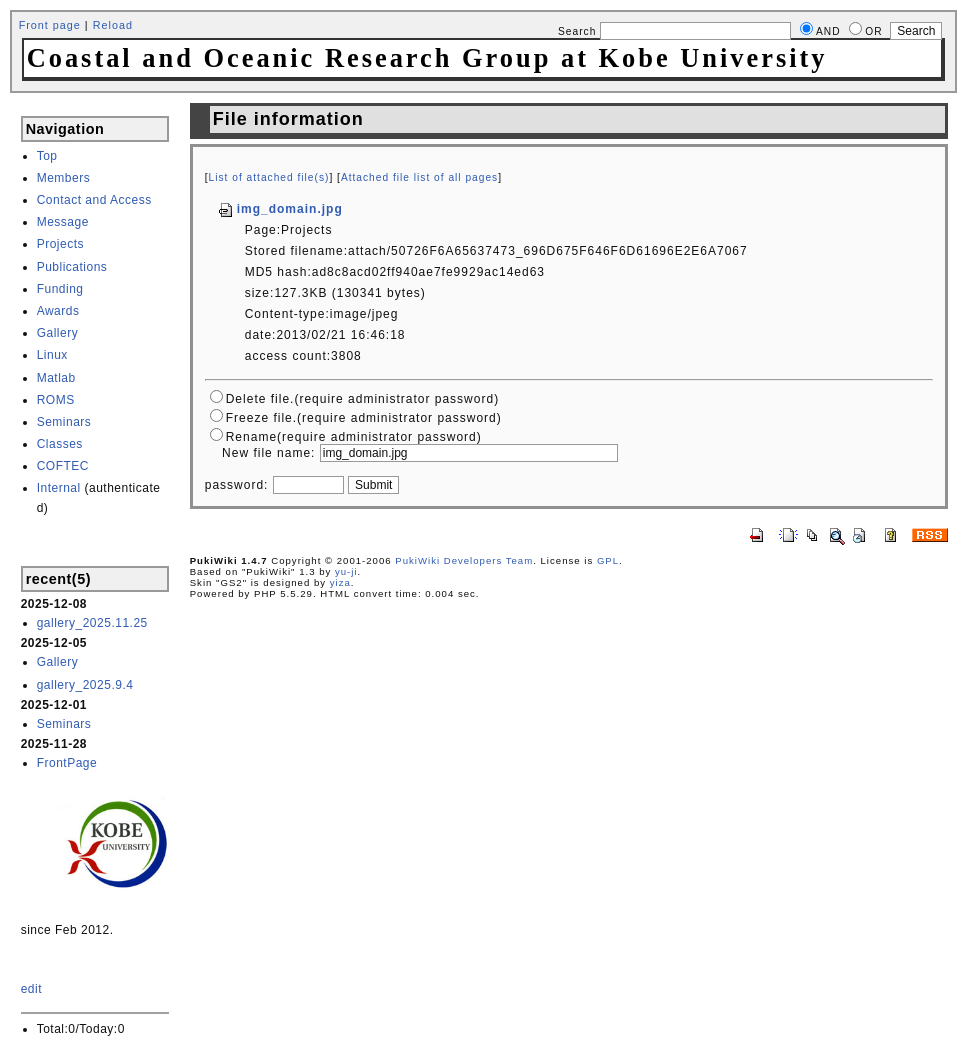  I want to click on yu-ji, so click(346, 571).